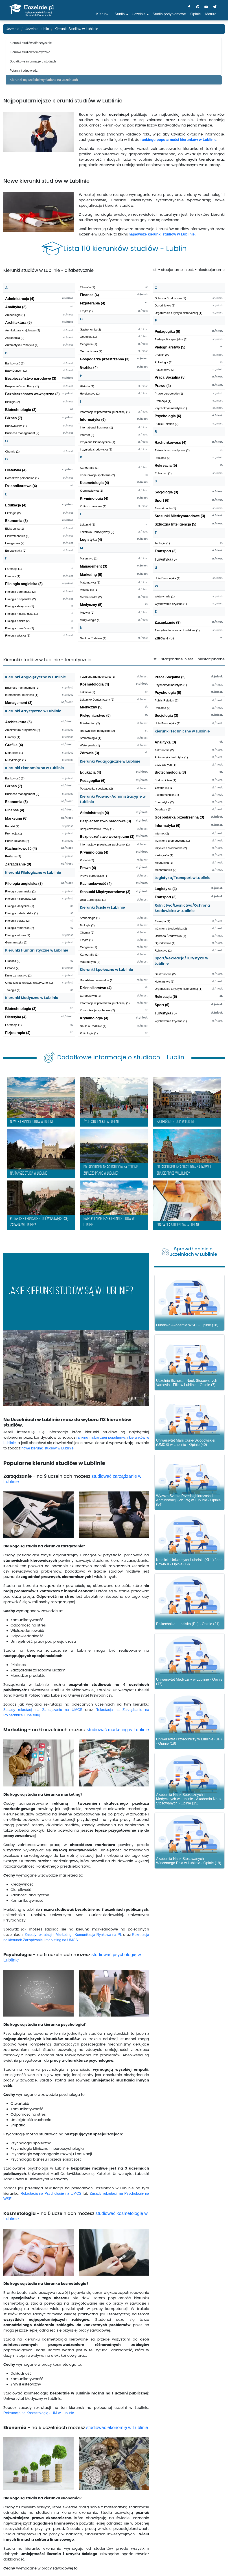 This screenshot has height=2576, width=228. I want to click on Rachunkowość, so click(170, 442).